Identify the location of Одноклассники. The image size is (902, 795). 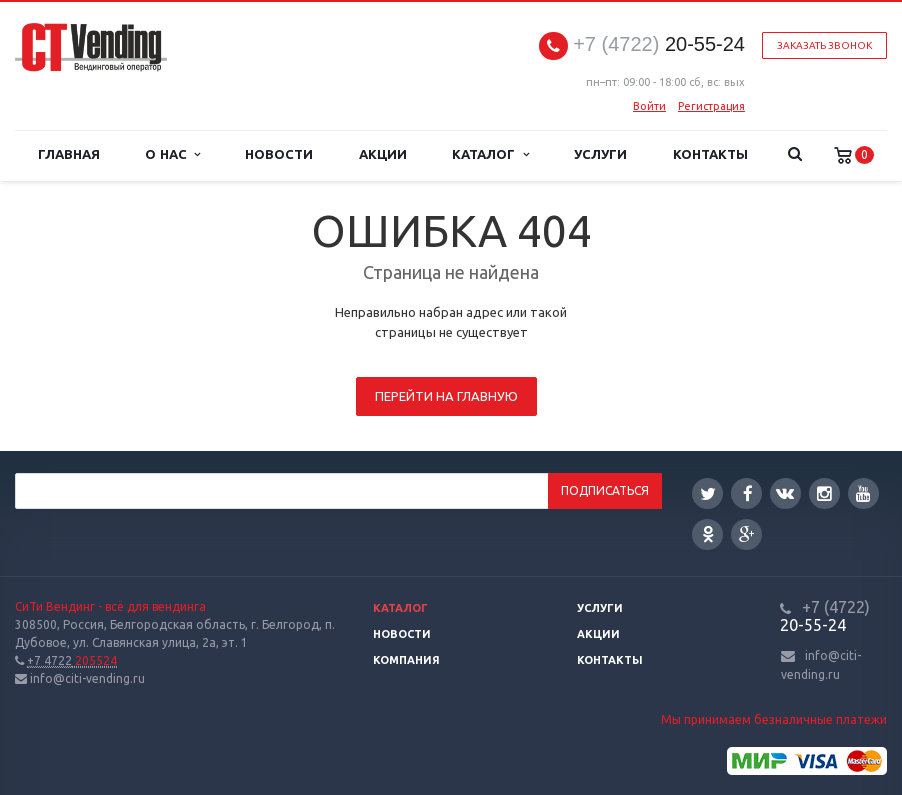
(708, 533).